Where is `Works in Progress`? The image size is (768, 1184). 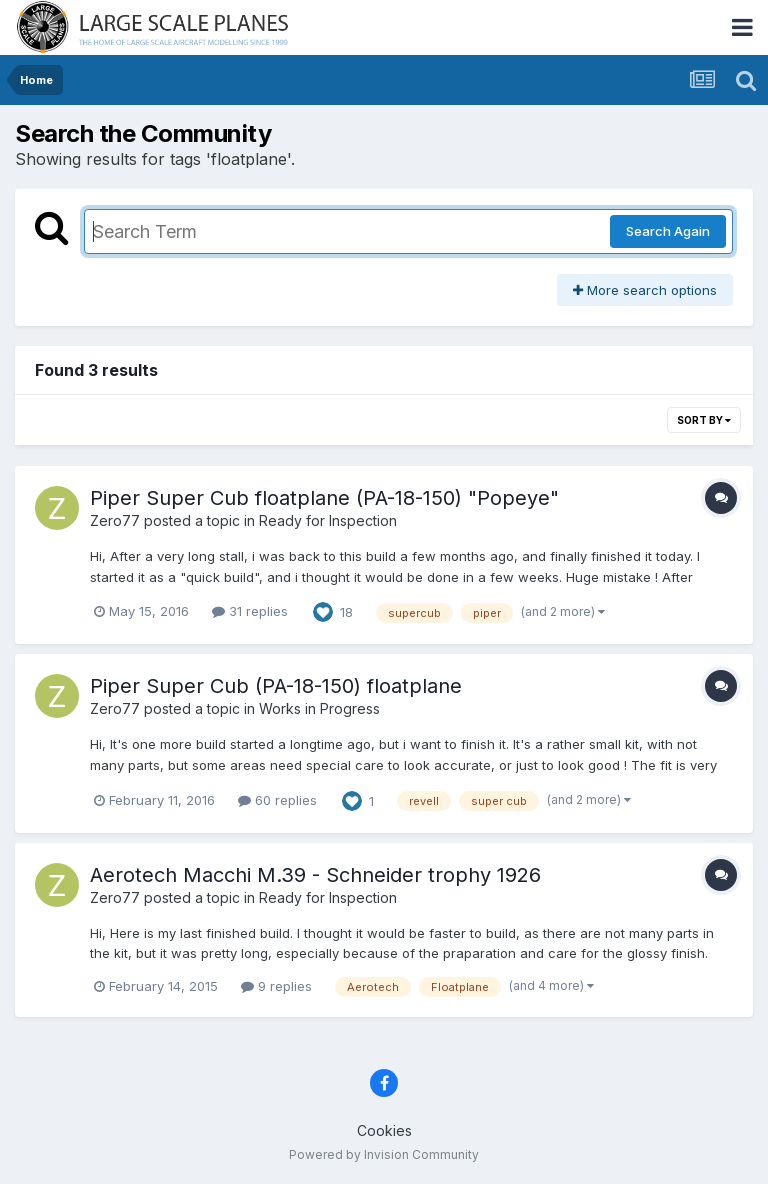 Works in Progress is located at coordinates (319, 708).